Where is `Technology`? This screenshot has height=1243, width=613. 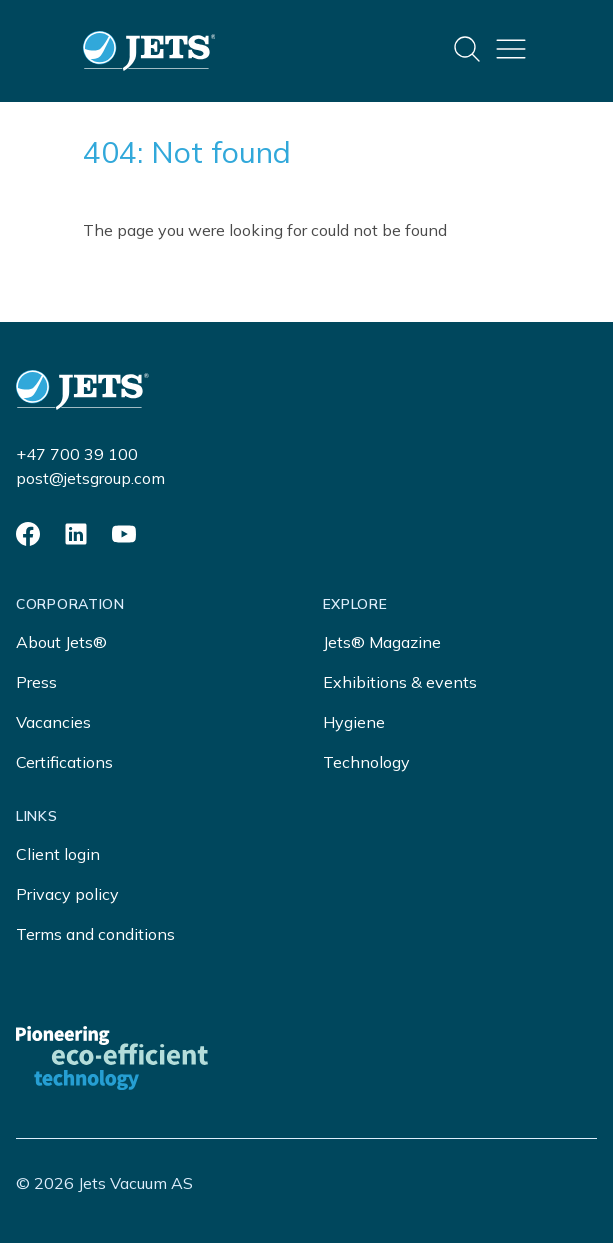
Technology is located at coordinates (366, 762).